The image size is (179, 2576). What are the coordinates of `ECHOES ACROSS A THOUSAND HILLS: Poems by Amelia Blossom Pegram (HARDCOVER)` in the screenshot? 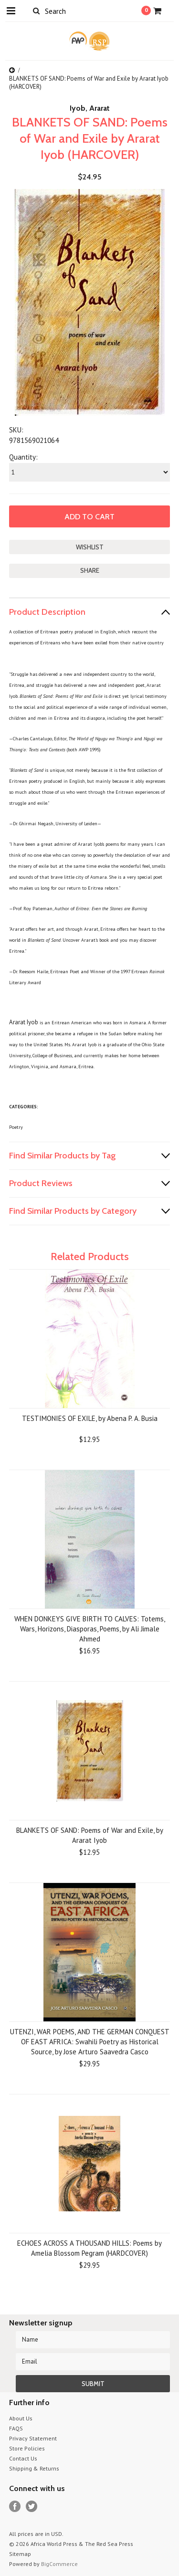 It's located at (89, 2248).